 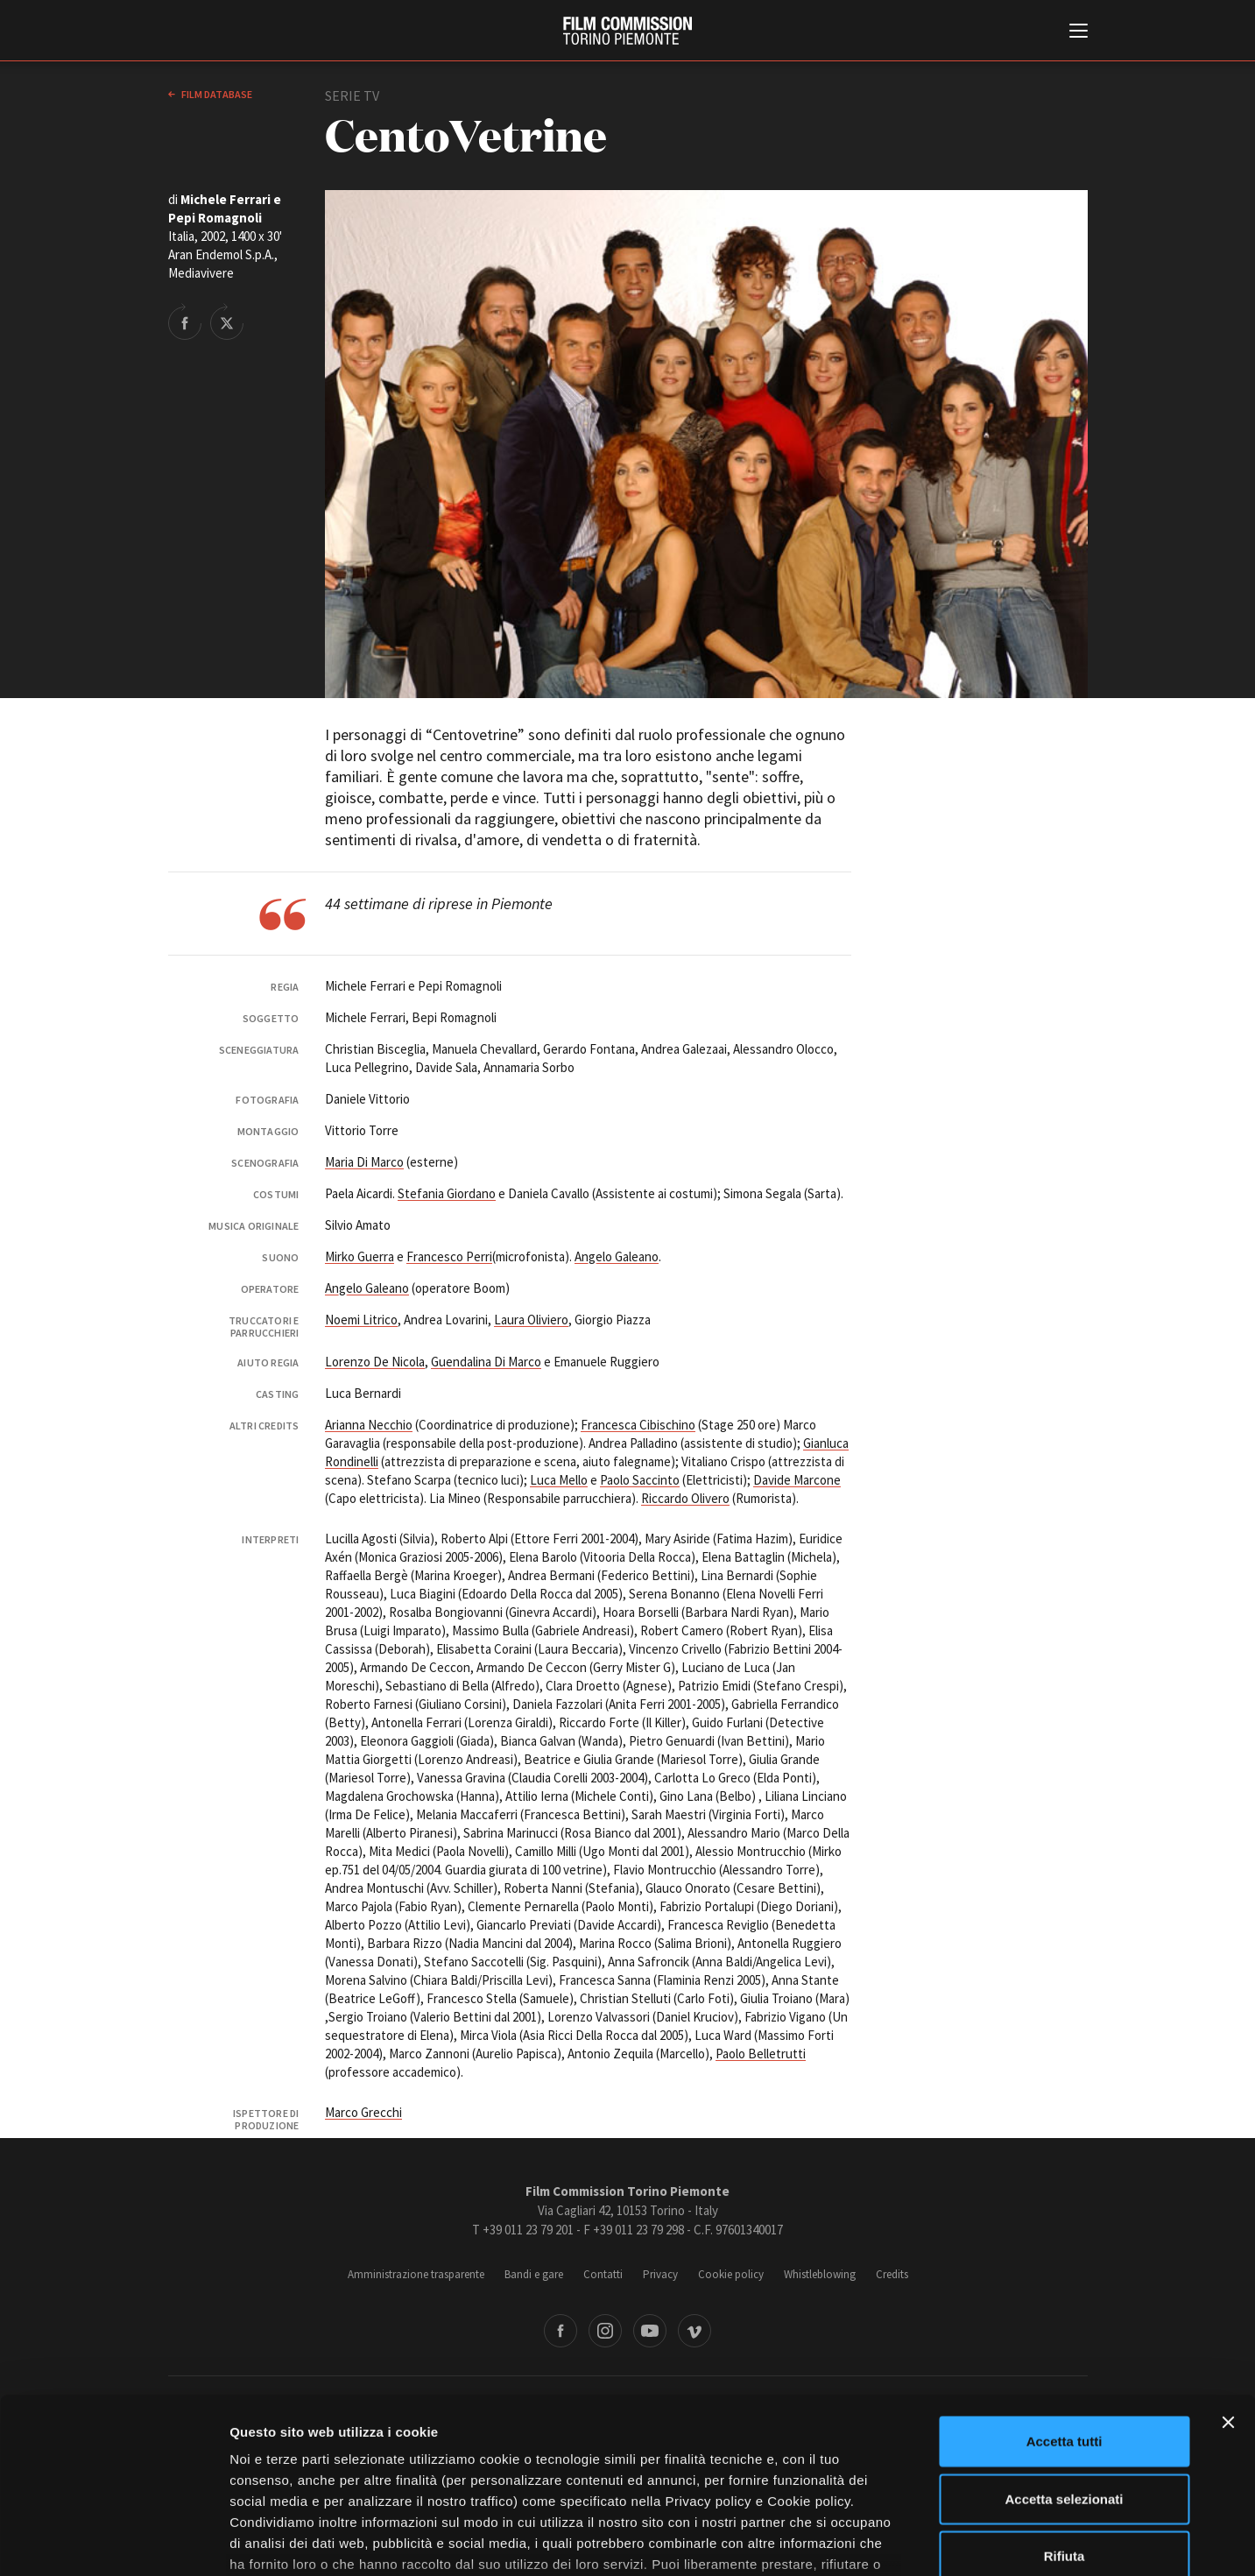 What do you see at coordinates (617, 1256) in the screenshot?
I see `Angelo Galeano` at bounding box center [617, 1256].